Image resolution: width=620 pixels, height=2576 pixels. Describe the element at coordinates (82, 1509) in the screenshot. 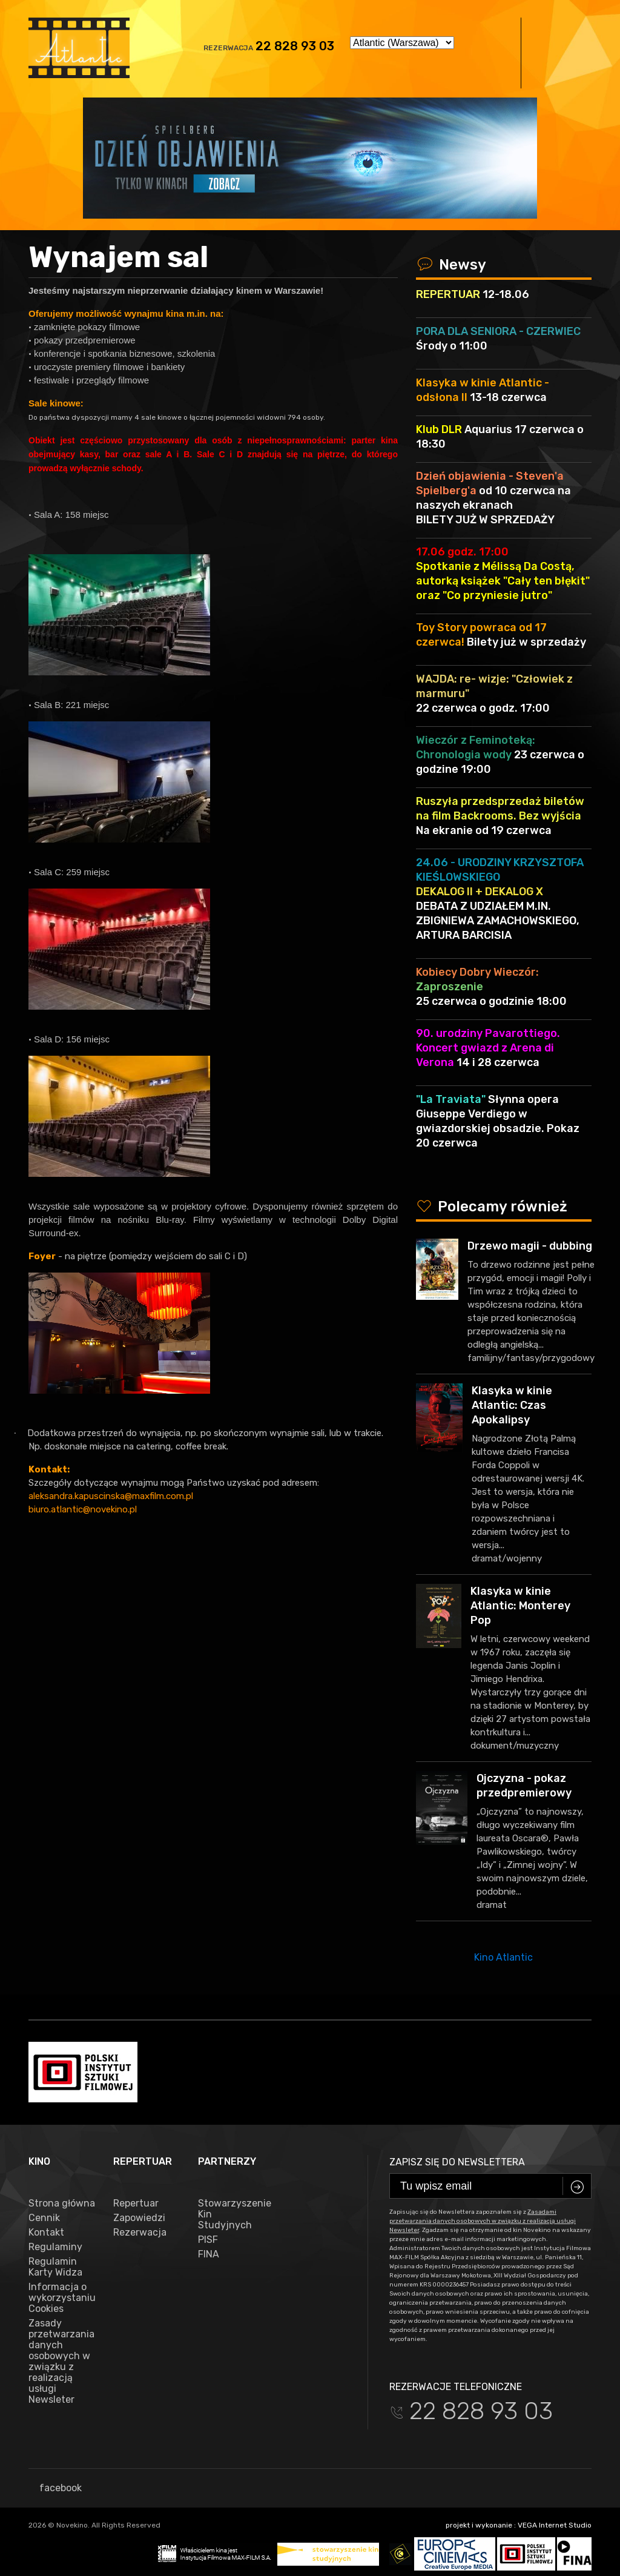

I see `biuro.atlantic@novekino.pl` at that location.